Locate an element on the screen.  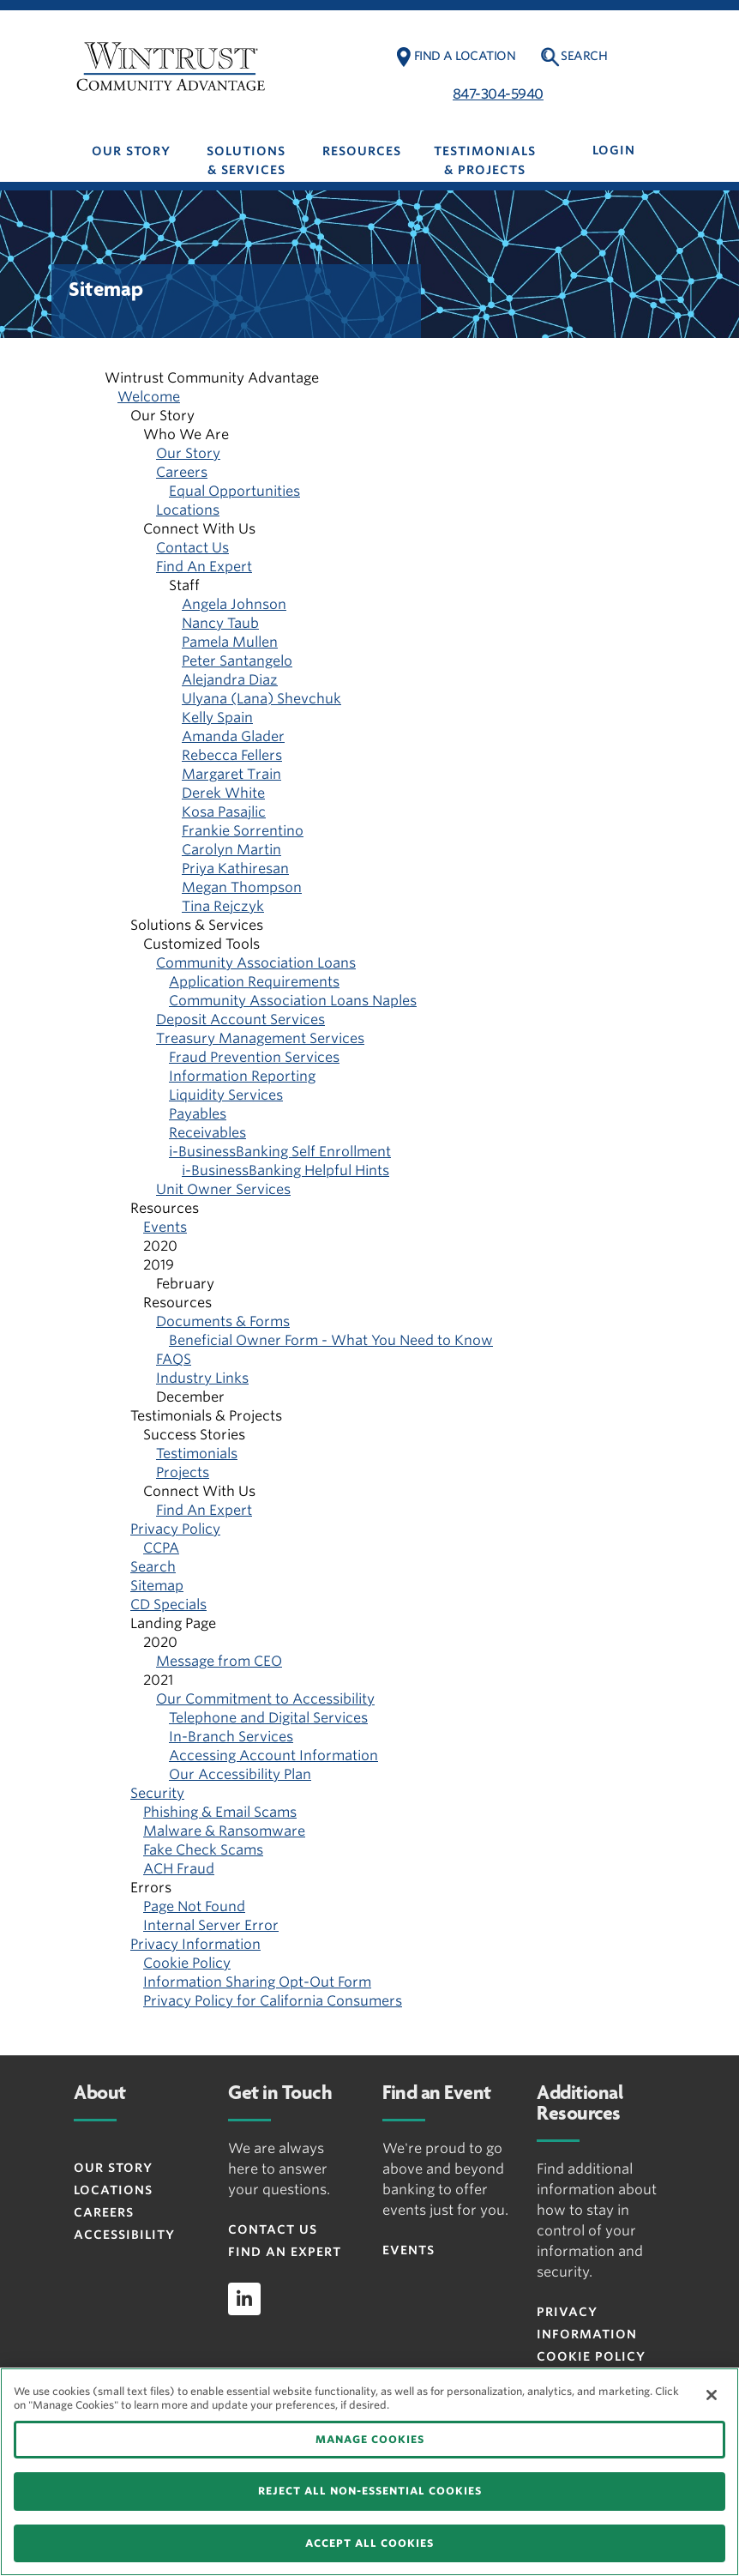
Liquidity Services is located at coordinates (226, 1095).